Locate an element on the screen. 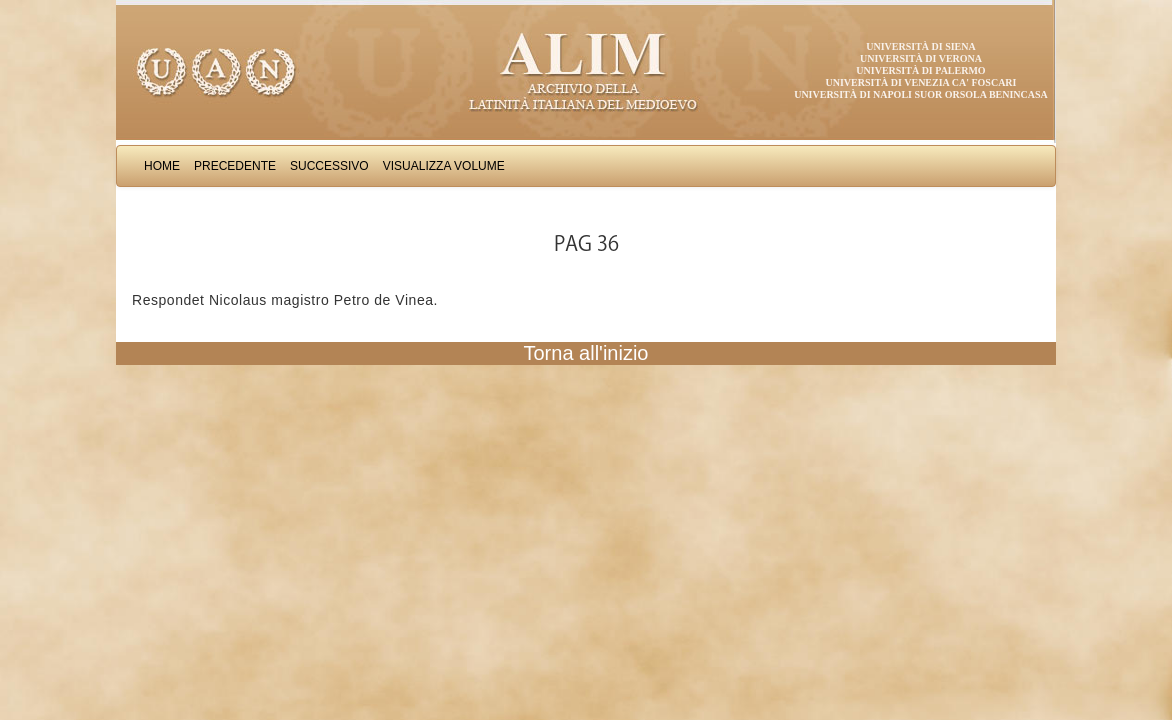 This screenshot has height=720, width=1172. Università di Verona is located at coordinates (921, 58).